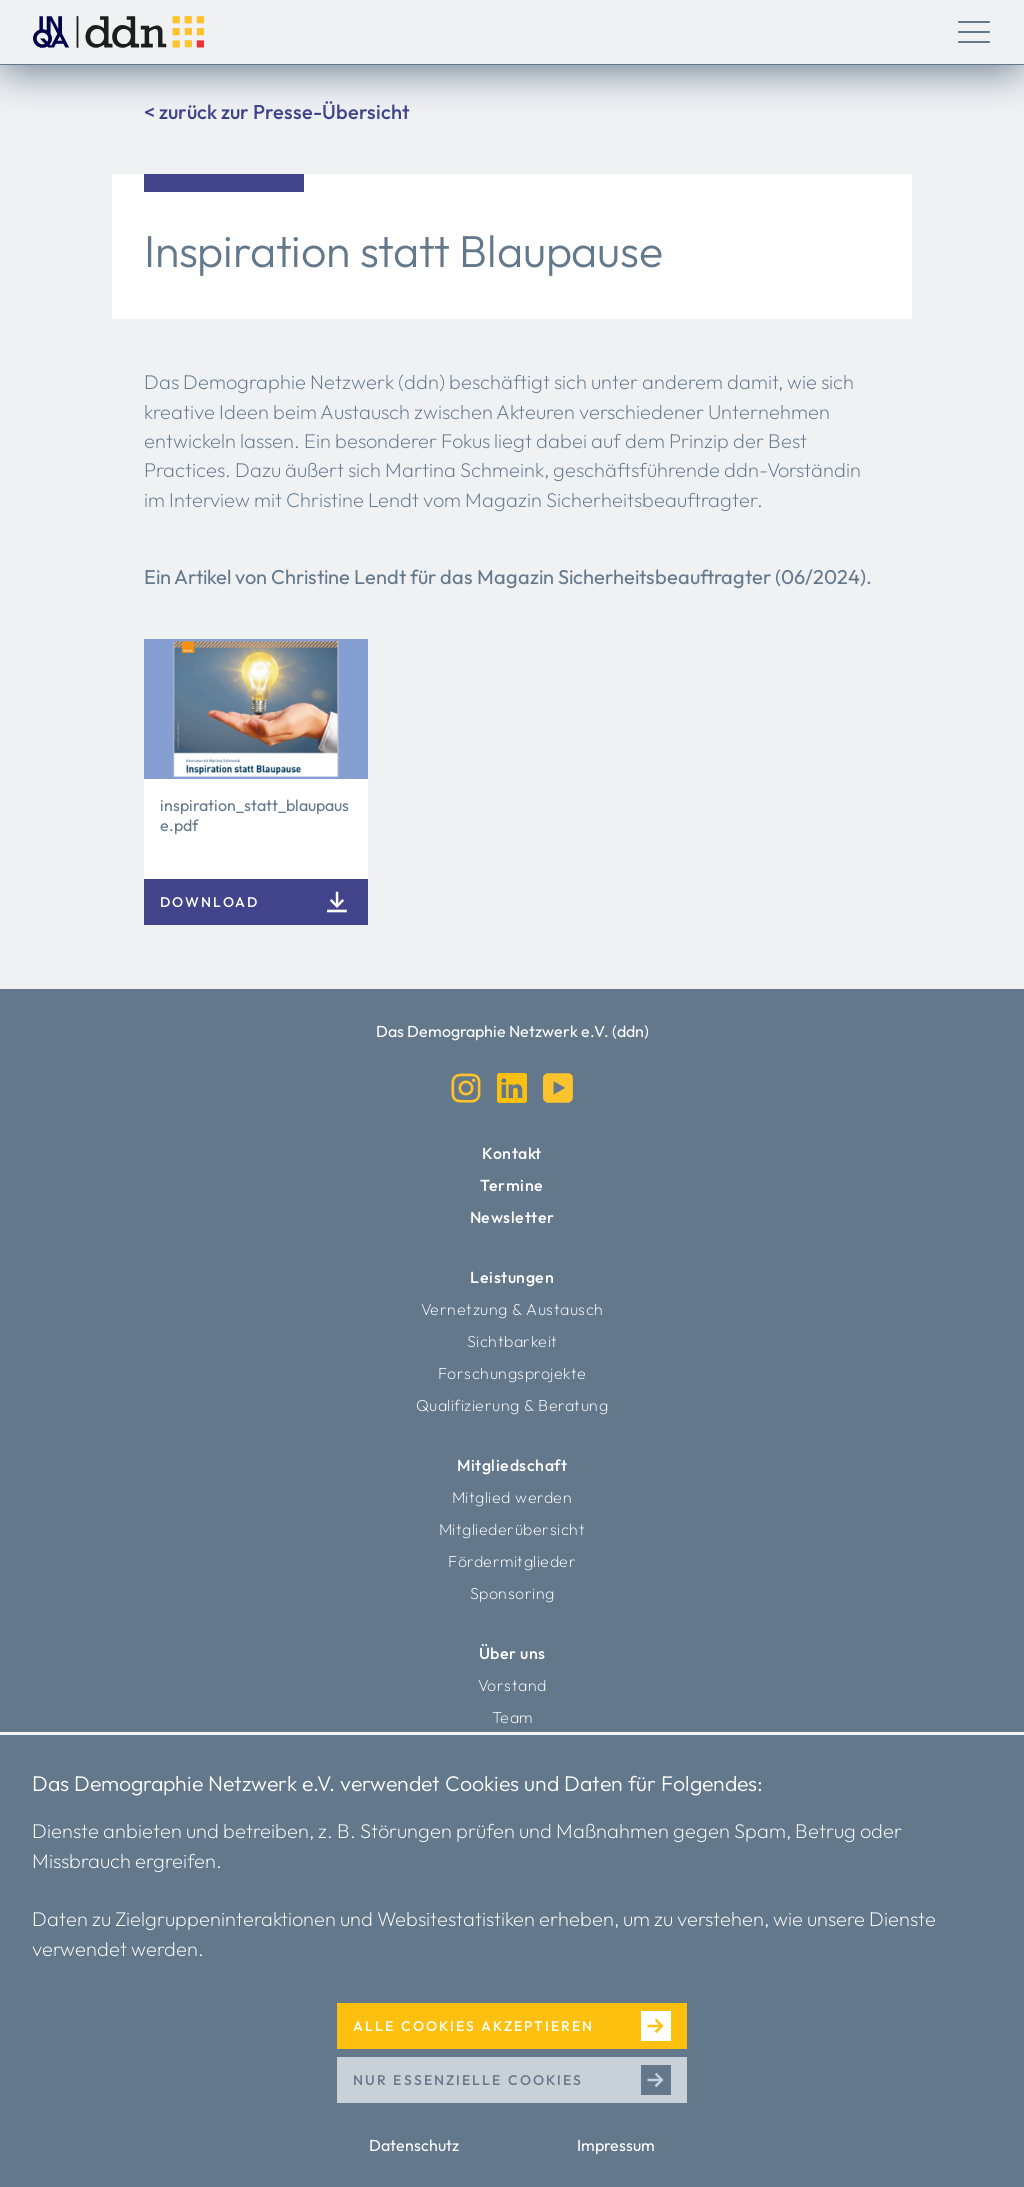 Image resolution: width=1024 pixels, height=2187 pixels. What do you see at coordinates (512, 1465) in the screenshot?
I see `Mitgliedschaft` at bounding box center [512, 1465].